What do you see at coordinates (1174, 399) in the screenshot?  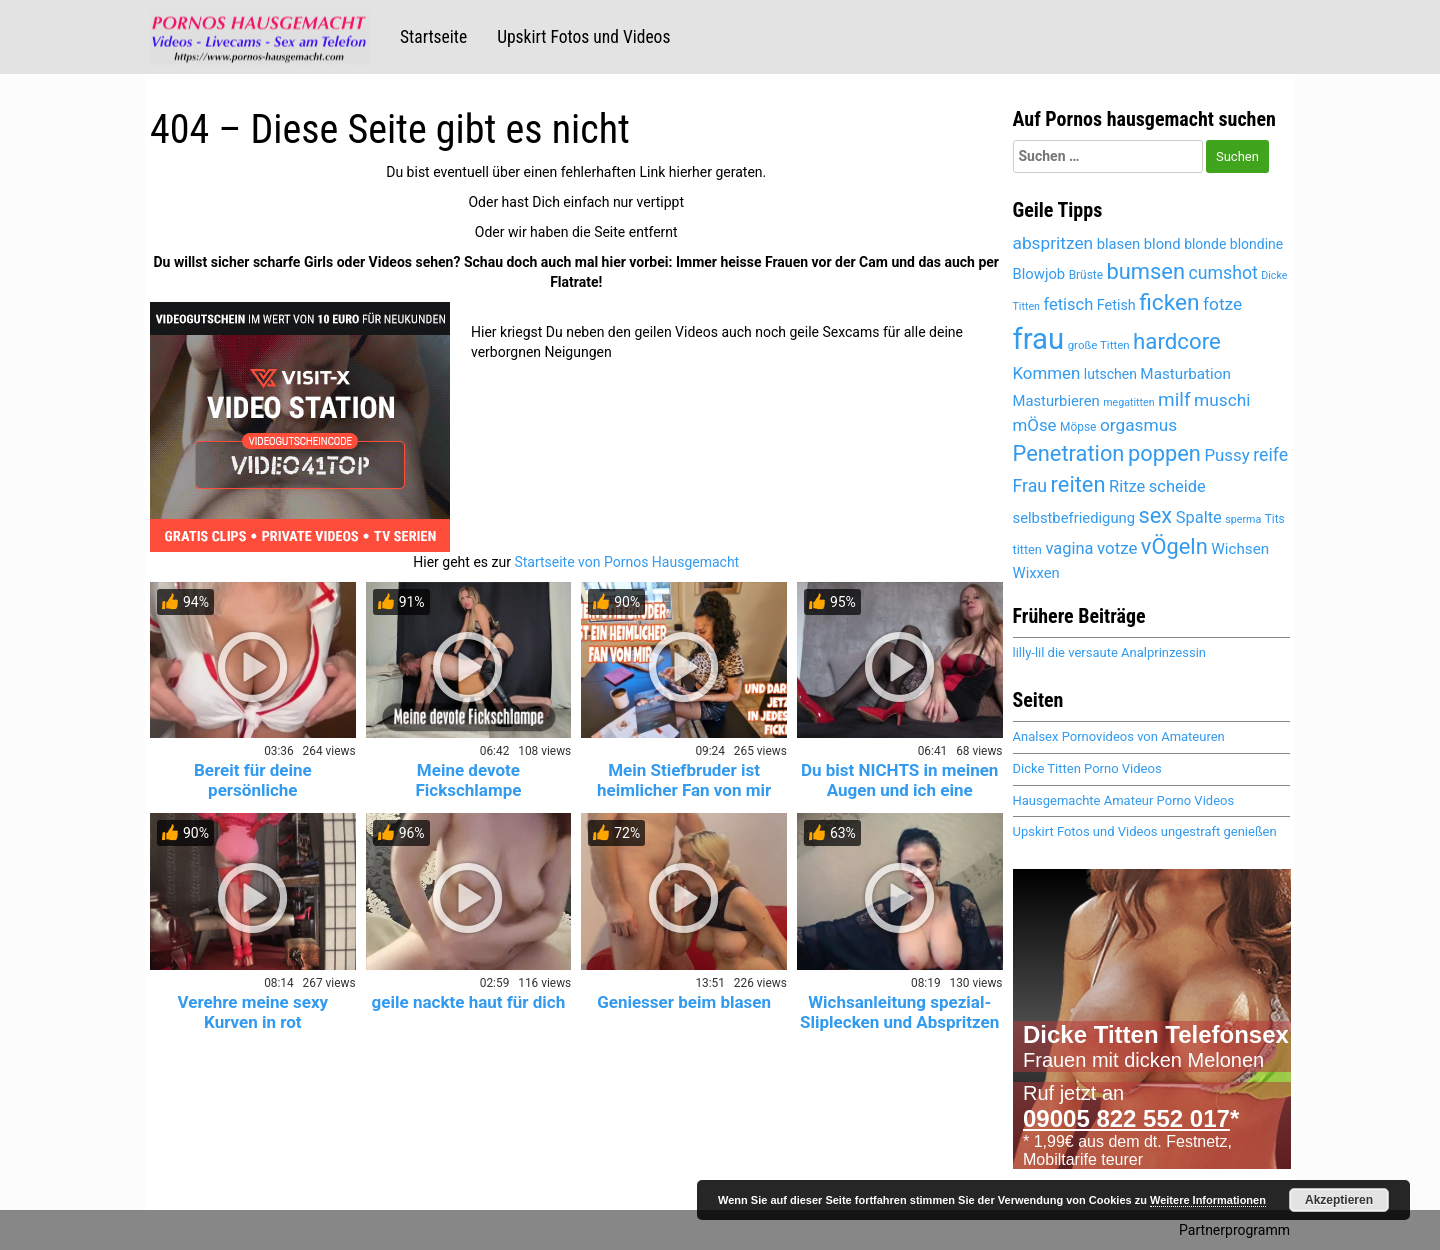 I see `milf [milf (6.922 Einträge)]` at bounding box center [1174, 399].